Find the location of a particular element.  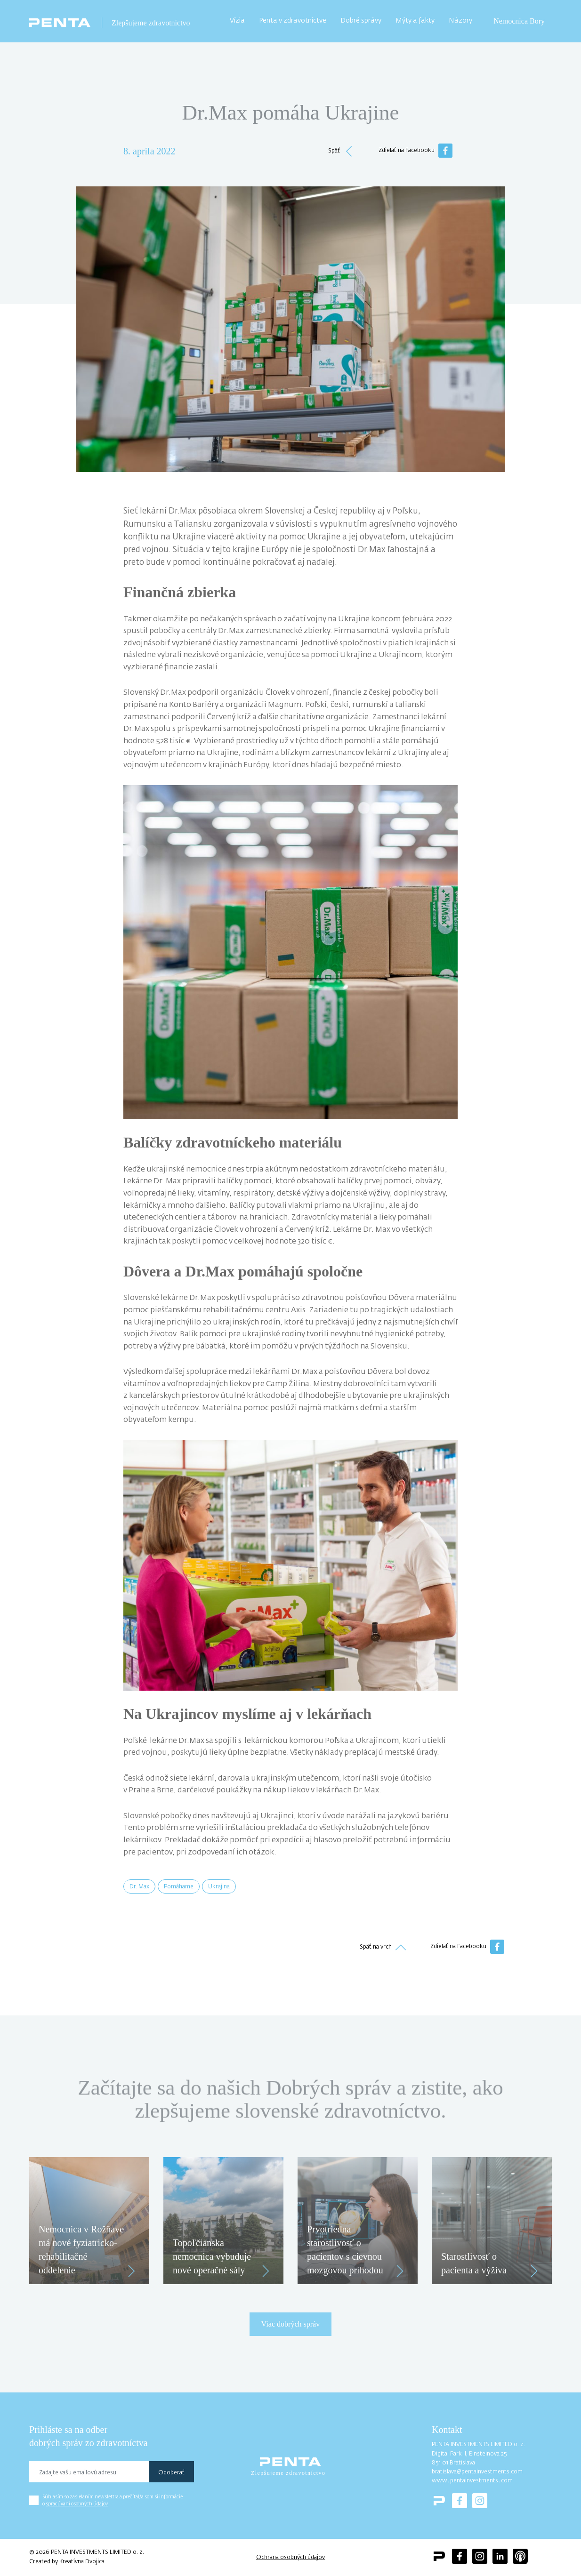

Kreatívna Dvojica is located at coordinates (82, 2562).